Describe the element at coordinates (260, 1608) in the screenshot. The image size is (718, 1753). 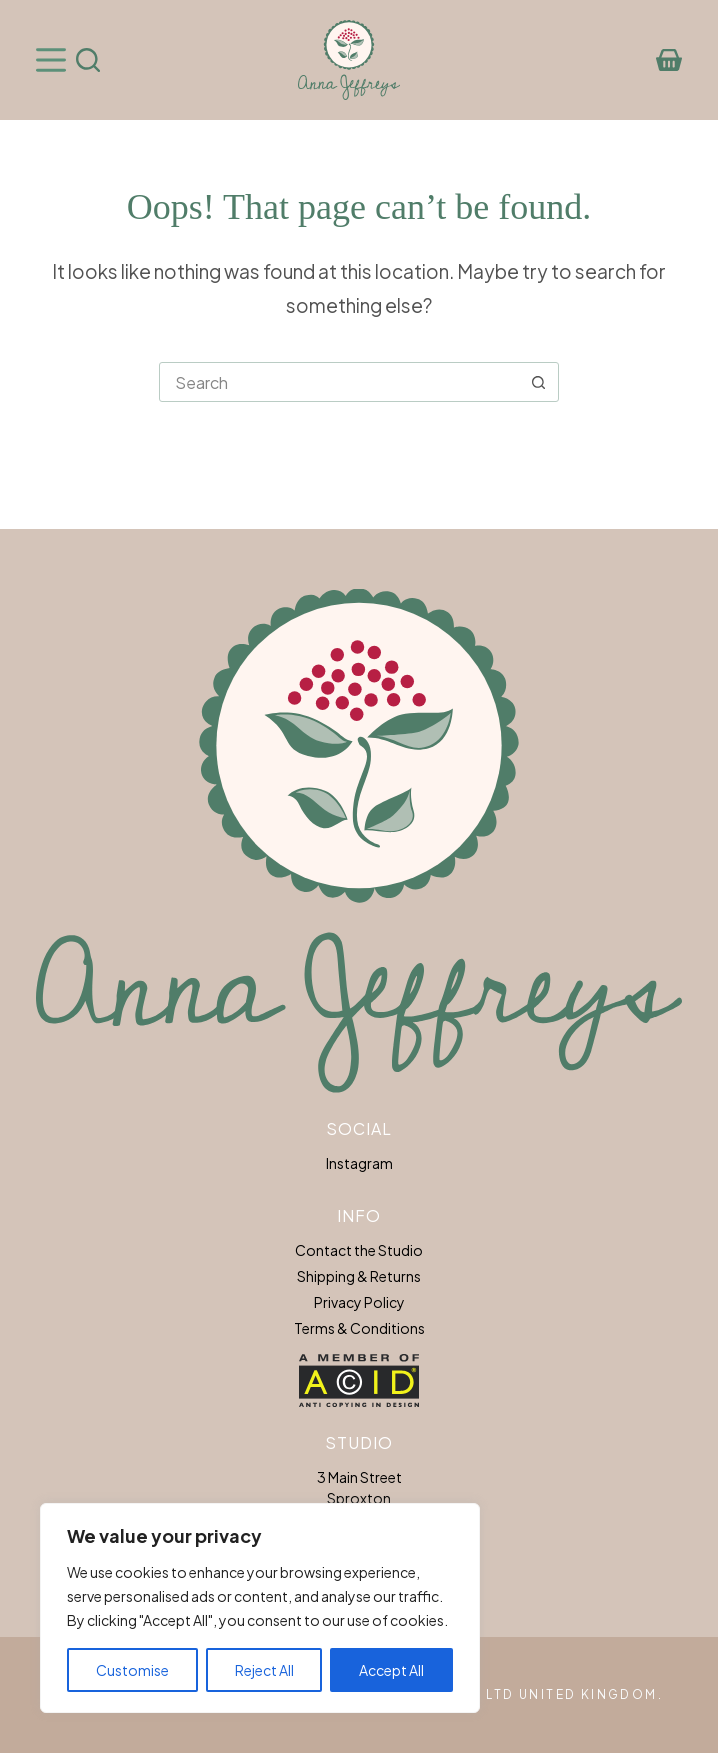
I see `[region]` at that location.